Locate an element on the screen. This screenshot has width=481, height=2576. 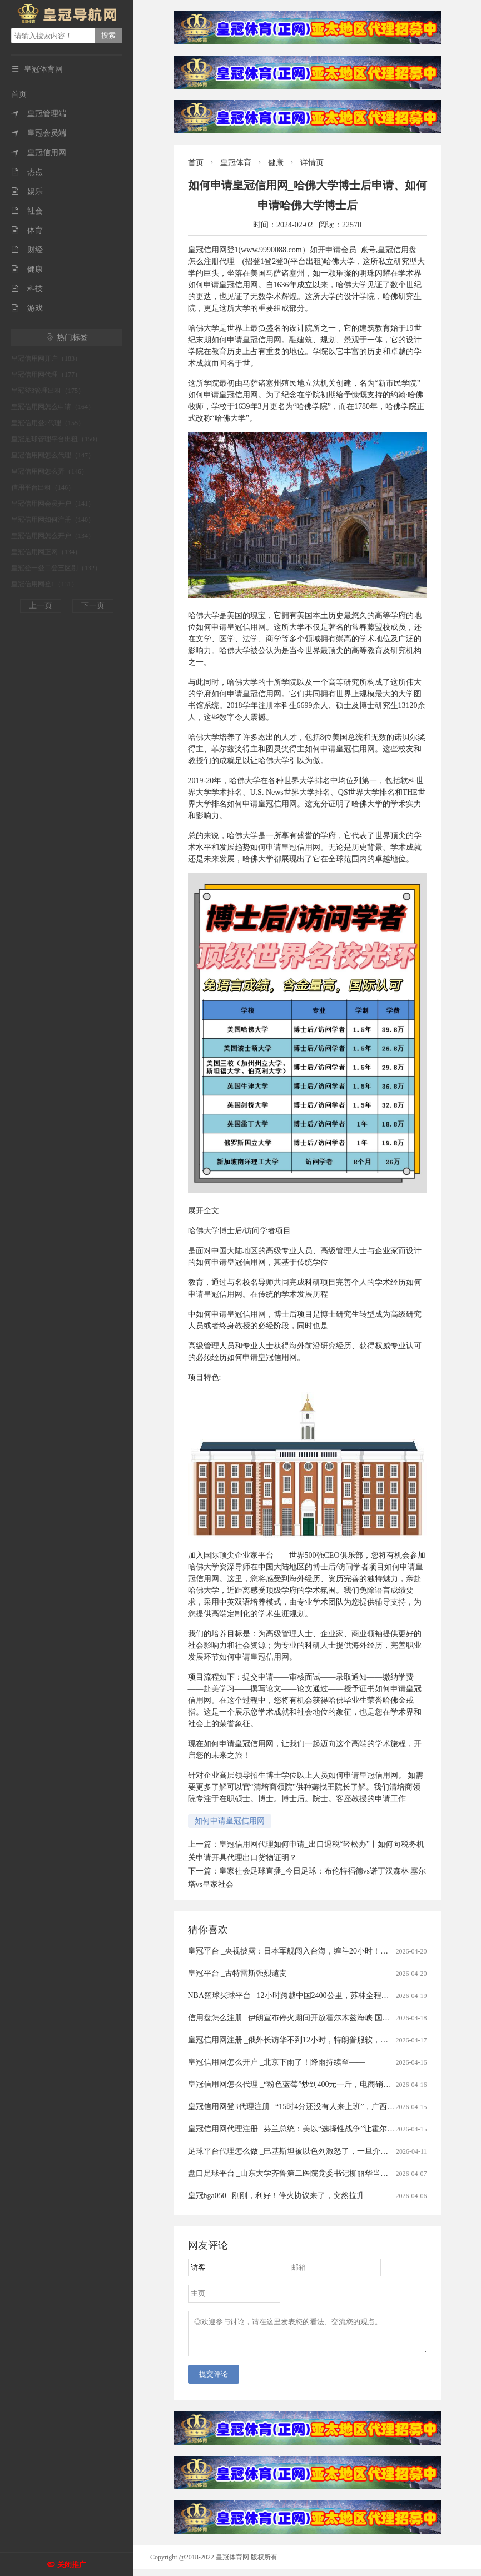
财经 is located at coordinates (27, 250).